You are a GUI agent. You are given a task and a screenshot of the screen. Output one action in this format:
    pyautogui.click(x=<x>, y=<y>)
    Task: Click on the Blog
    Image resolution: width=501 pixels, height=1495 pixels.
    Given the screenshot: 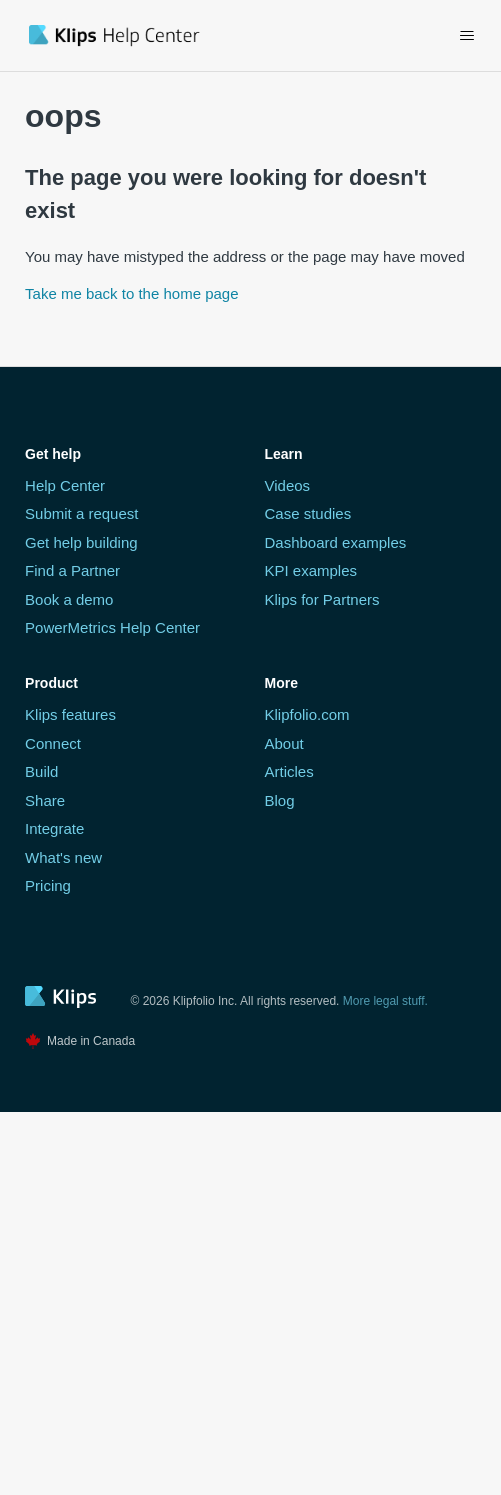 What is the action you would take?
    pyautogui.click(x=280, y=800)
    